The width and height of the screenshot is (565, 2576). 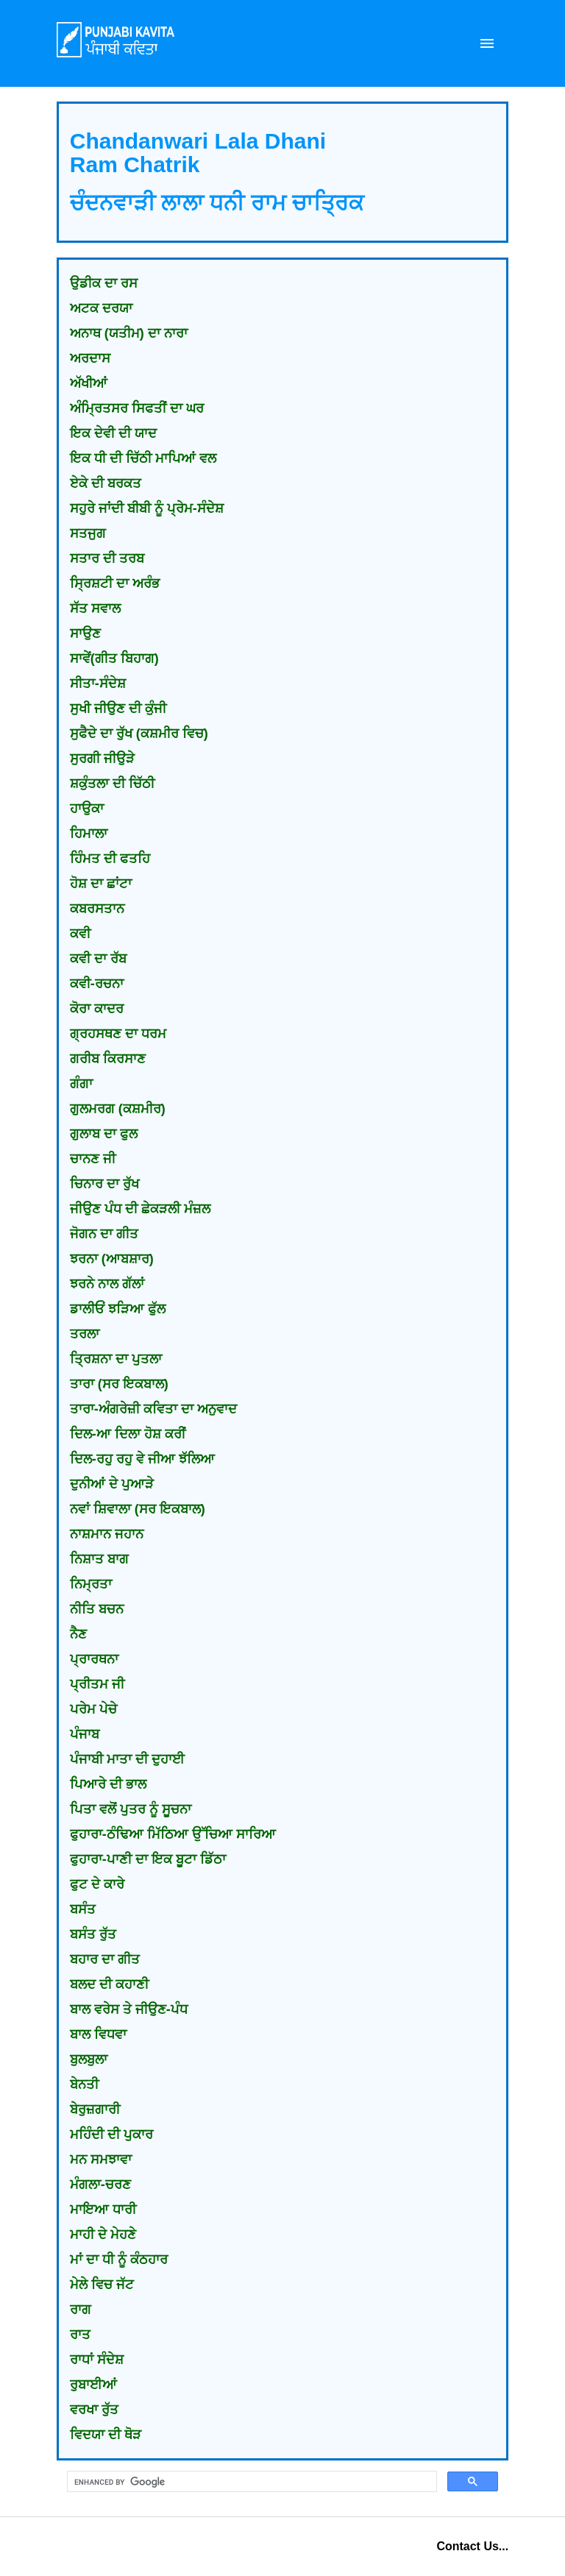 What do you see at coordinates (114, 658) in the screenshot?
I see `ਸਾਵੇਂ(ਗੀਤ ਬਿਹਾਗ)` at bounding box center [114, 658].